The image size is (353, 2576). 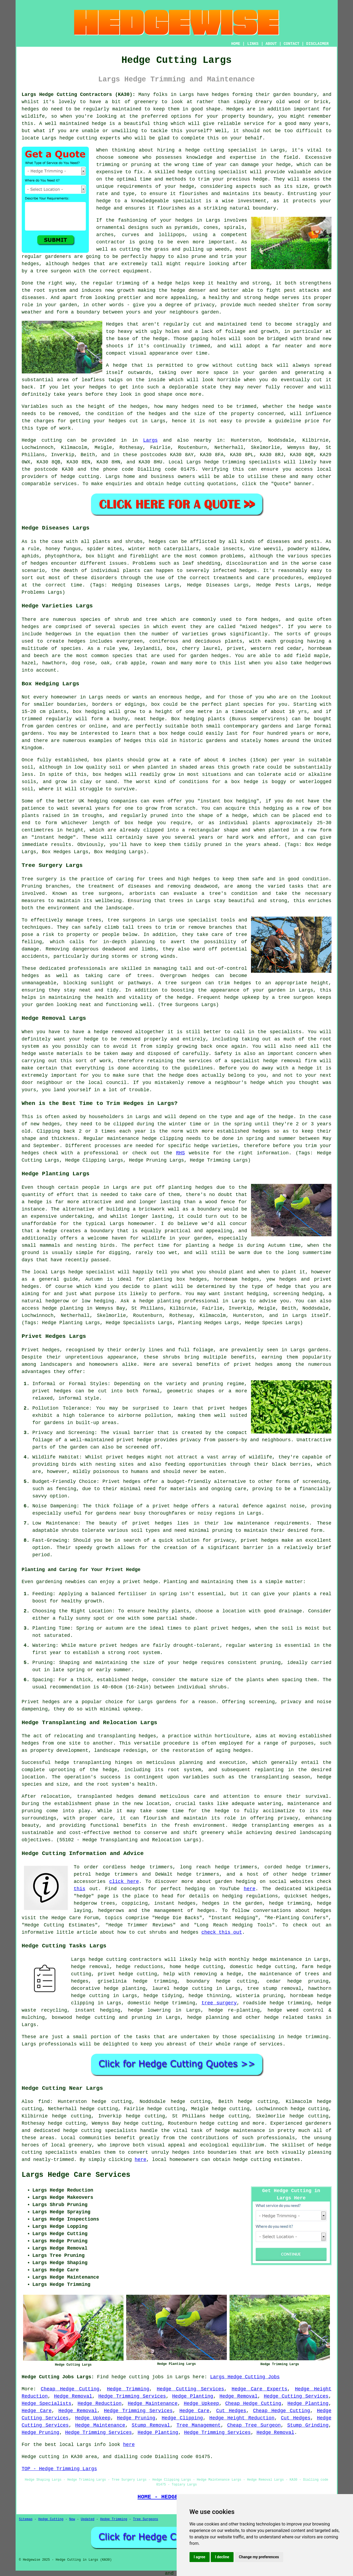 What do you see at coordinates (73, 2396) in the screenshot?
I see `Hedge Removal` at bounding box center [73, 2396].